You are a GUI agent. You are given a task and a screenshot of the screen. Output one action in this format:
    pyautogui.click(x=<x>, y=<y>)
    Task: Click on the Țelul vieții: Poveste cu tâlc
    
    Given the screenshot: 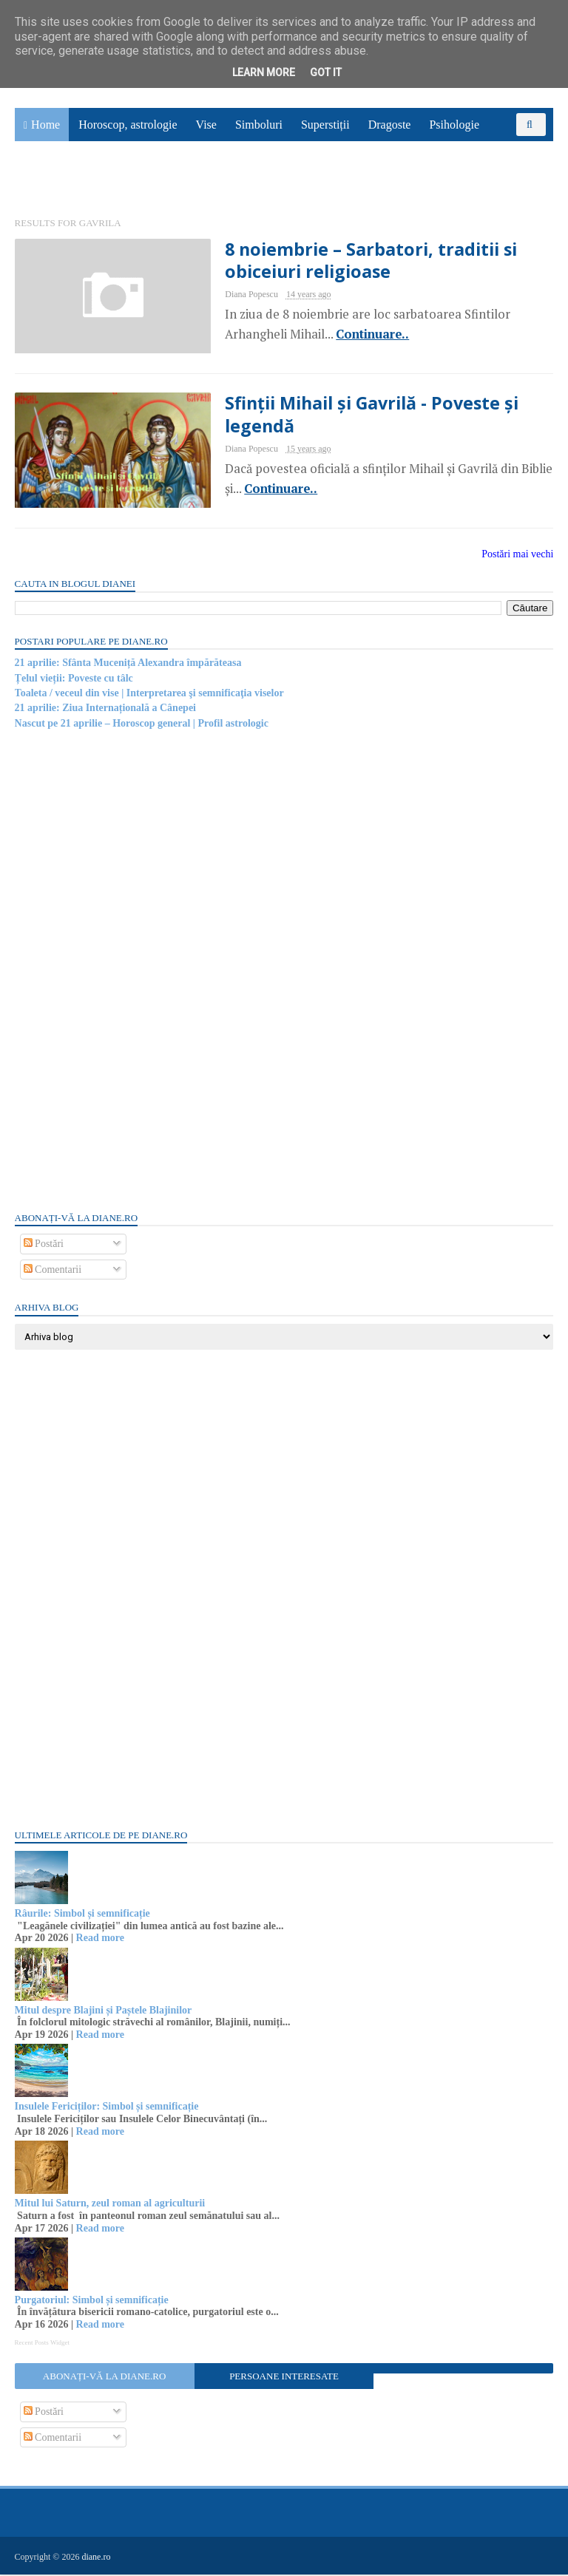 What is the action you would take?
    pyautogui.click(x=74, y=680)
    